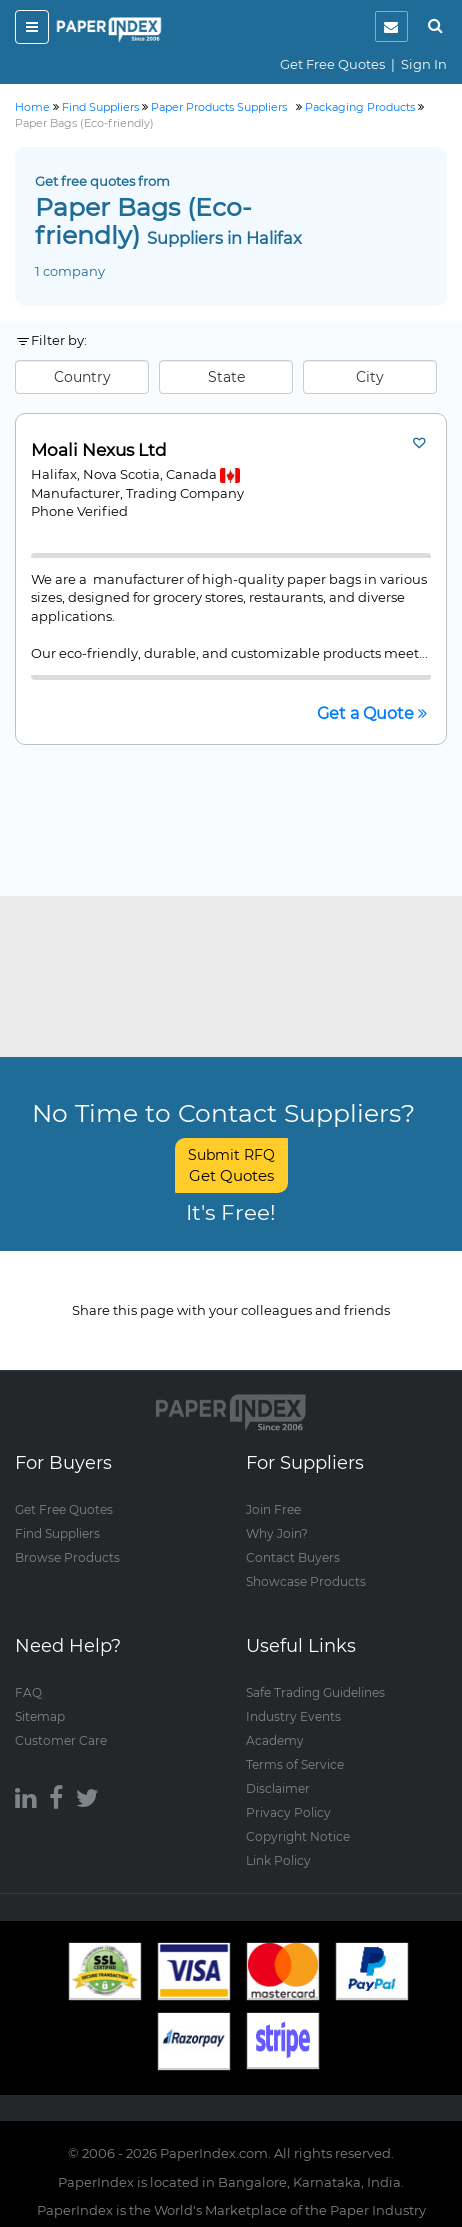 Image resolution: width=462 pixels, height=2227 pixels. What do you see at coordinates (273, 1509) in the screenshot?
I see `Join Free` at bounding box center [273, 1509].